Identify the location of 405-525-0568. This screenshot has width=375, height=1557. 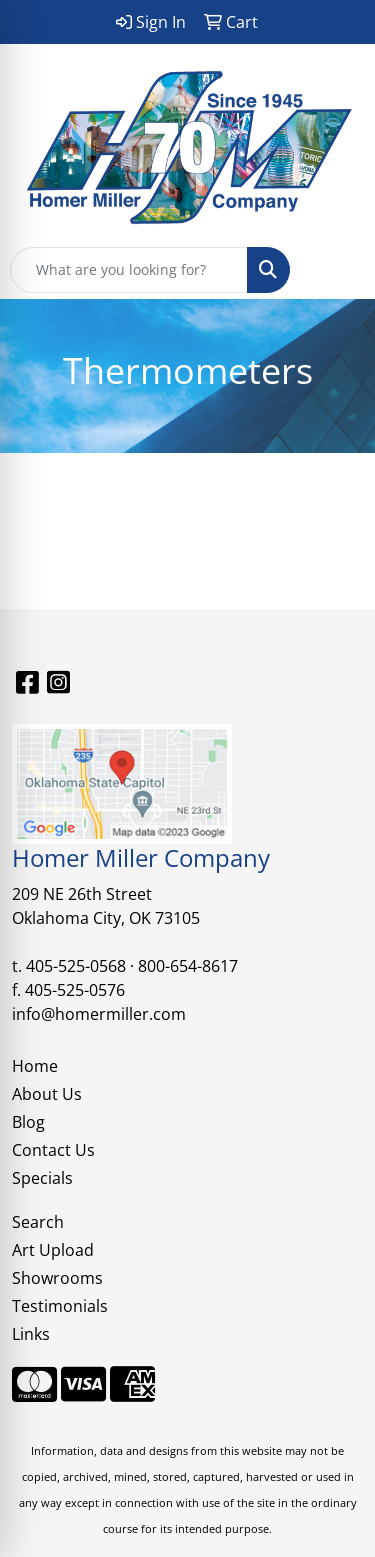
(76, 966).